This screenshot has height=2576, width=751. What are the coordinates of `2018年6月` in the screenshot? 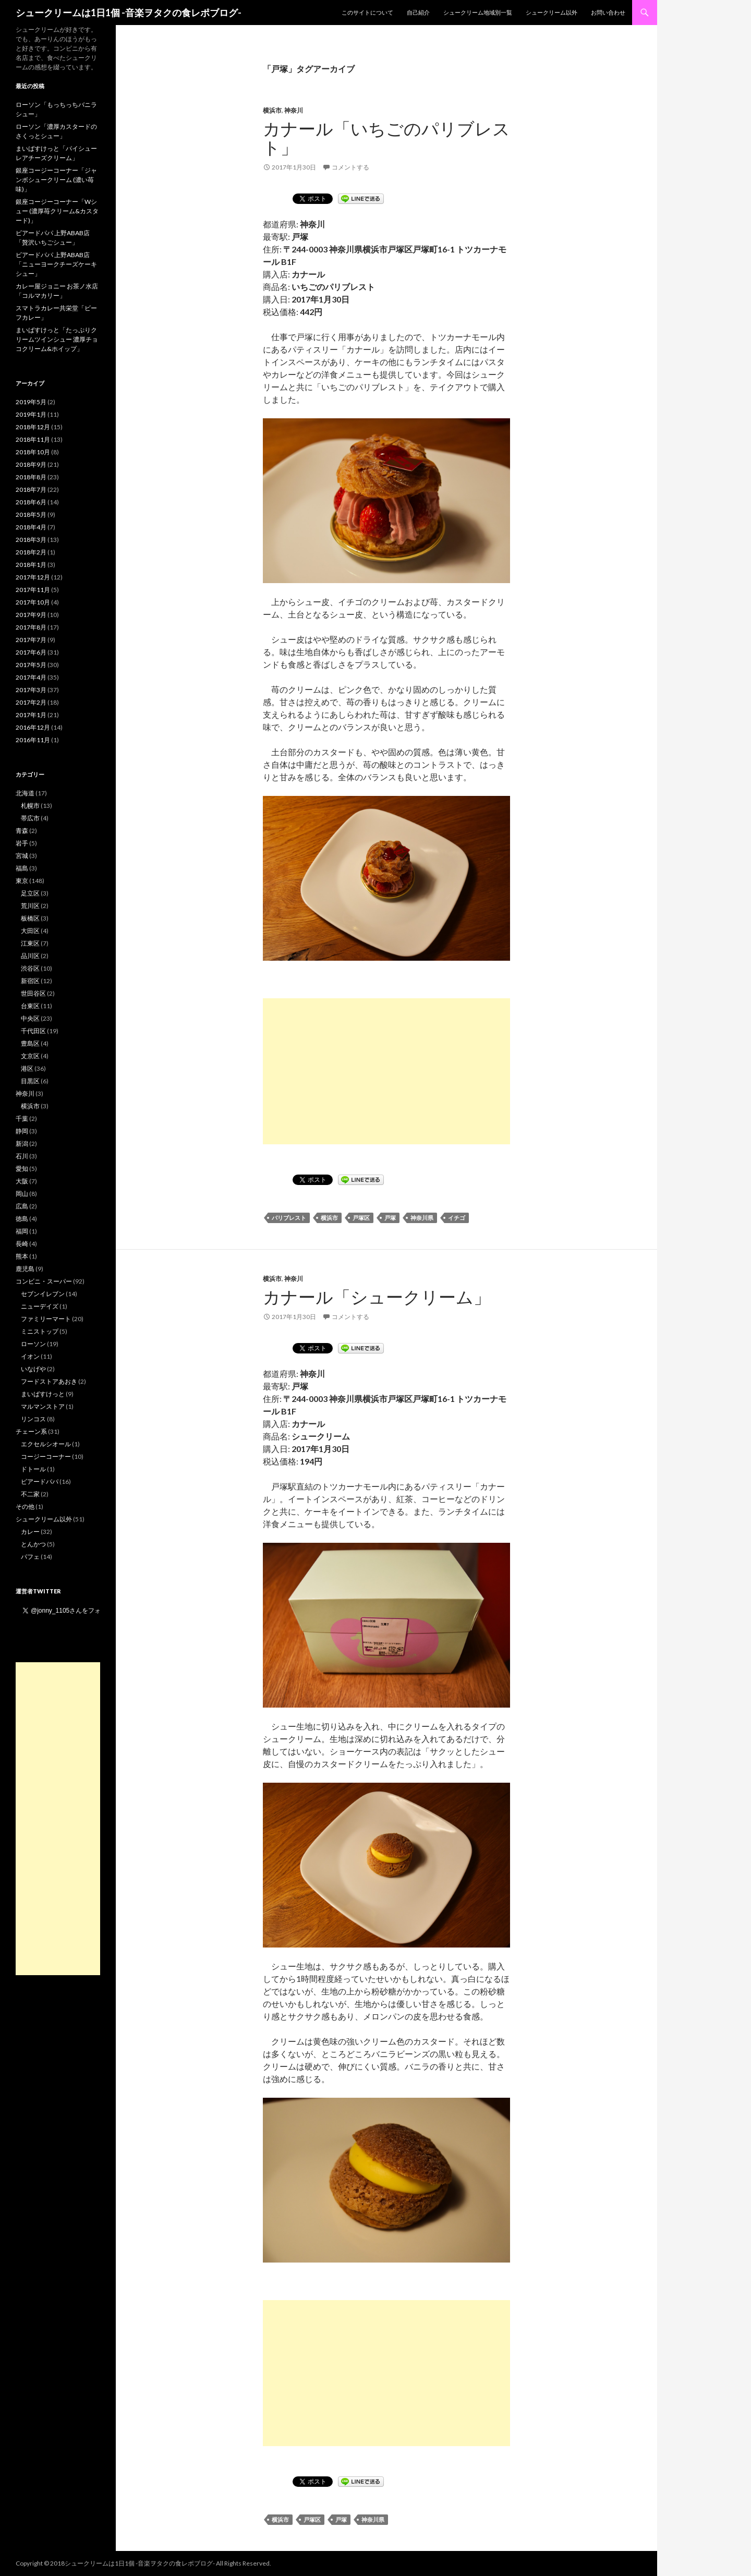 It's located at (31, 502).